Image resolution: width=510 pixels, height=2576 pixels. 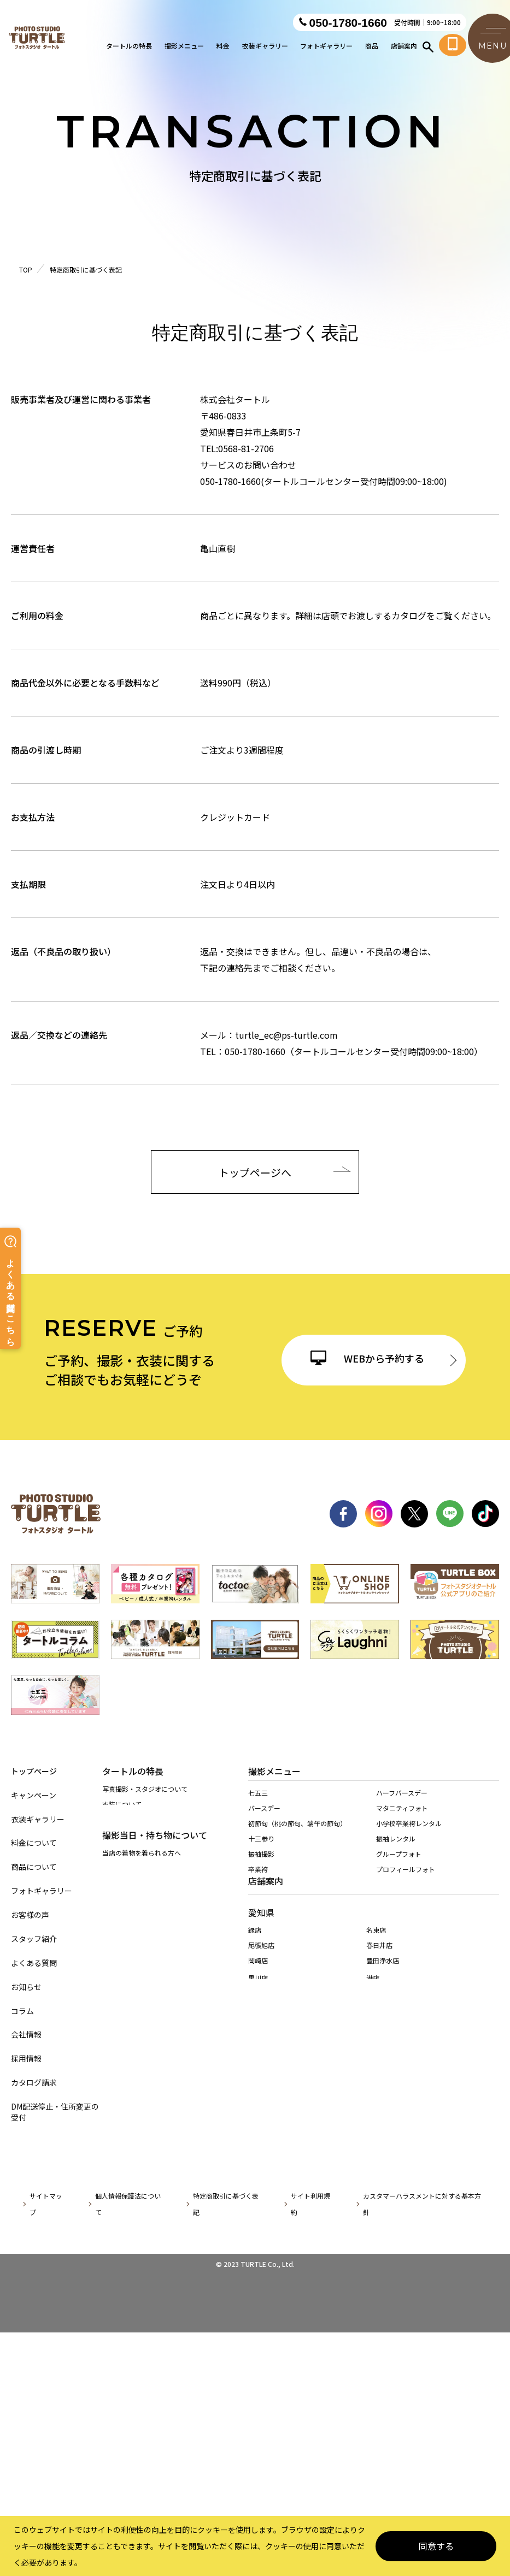 What do you see at coordinates (379, 2151) in the screenshot?
I see `春日井店` at bounding box center [379, 2151].